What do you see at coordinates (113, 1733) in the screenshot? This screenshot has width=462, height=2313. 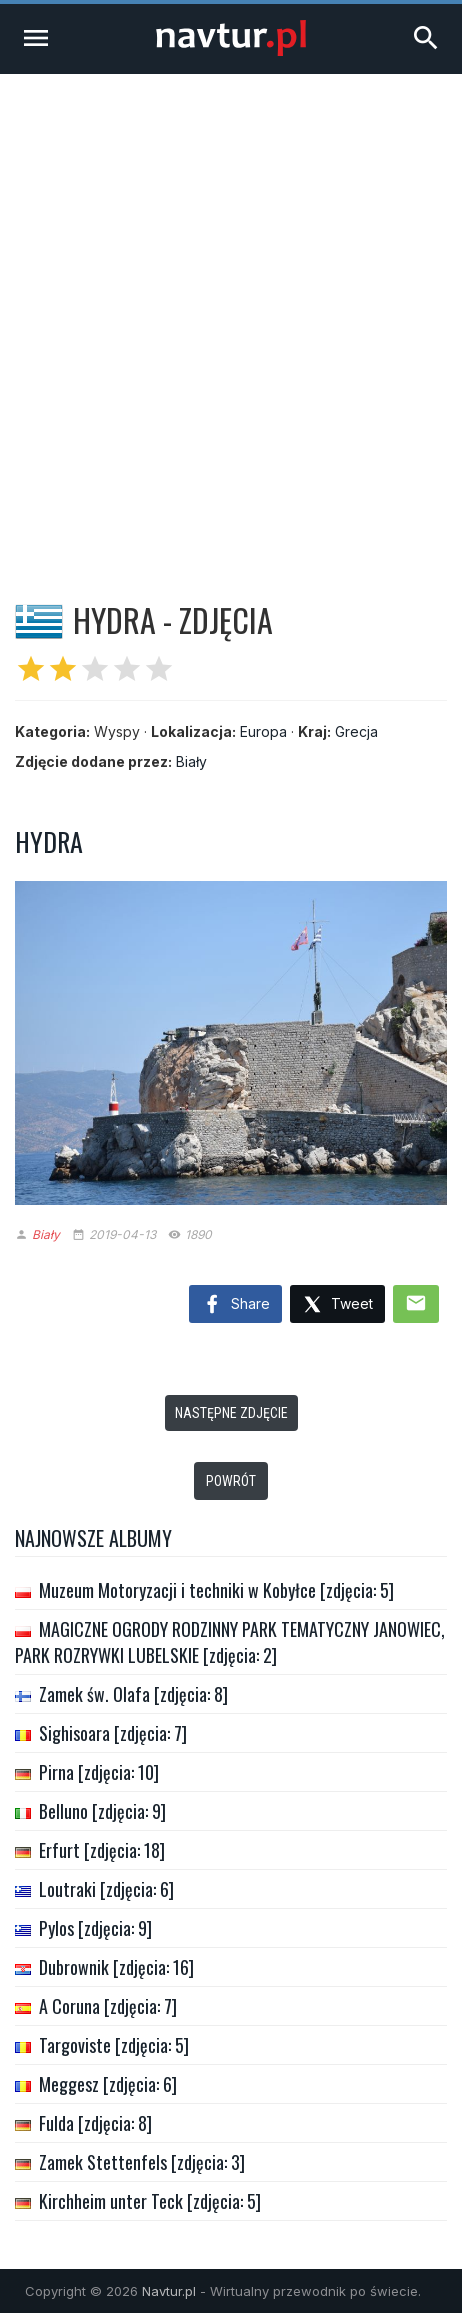 I see `Sighisoara [zdjęcia: 7]` at bounding box center [113, 1733].